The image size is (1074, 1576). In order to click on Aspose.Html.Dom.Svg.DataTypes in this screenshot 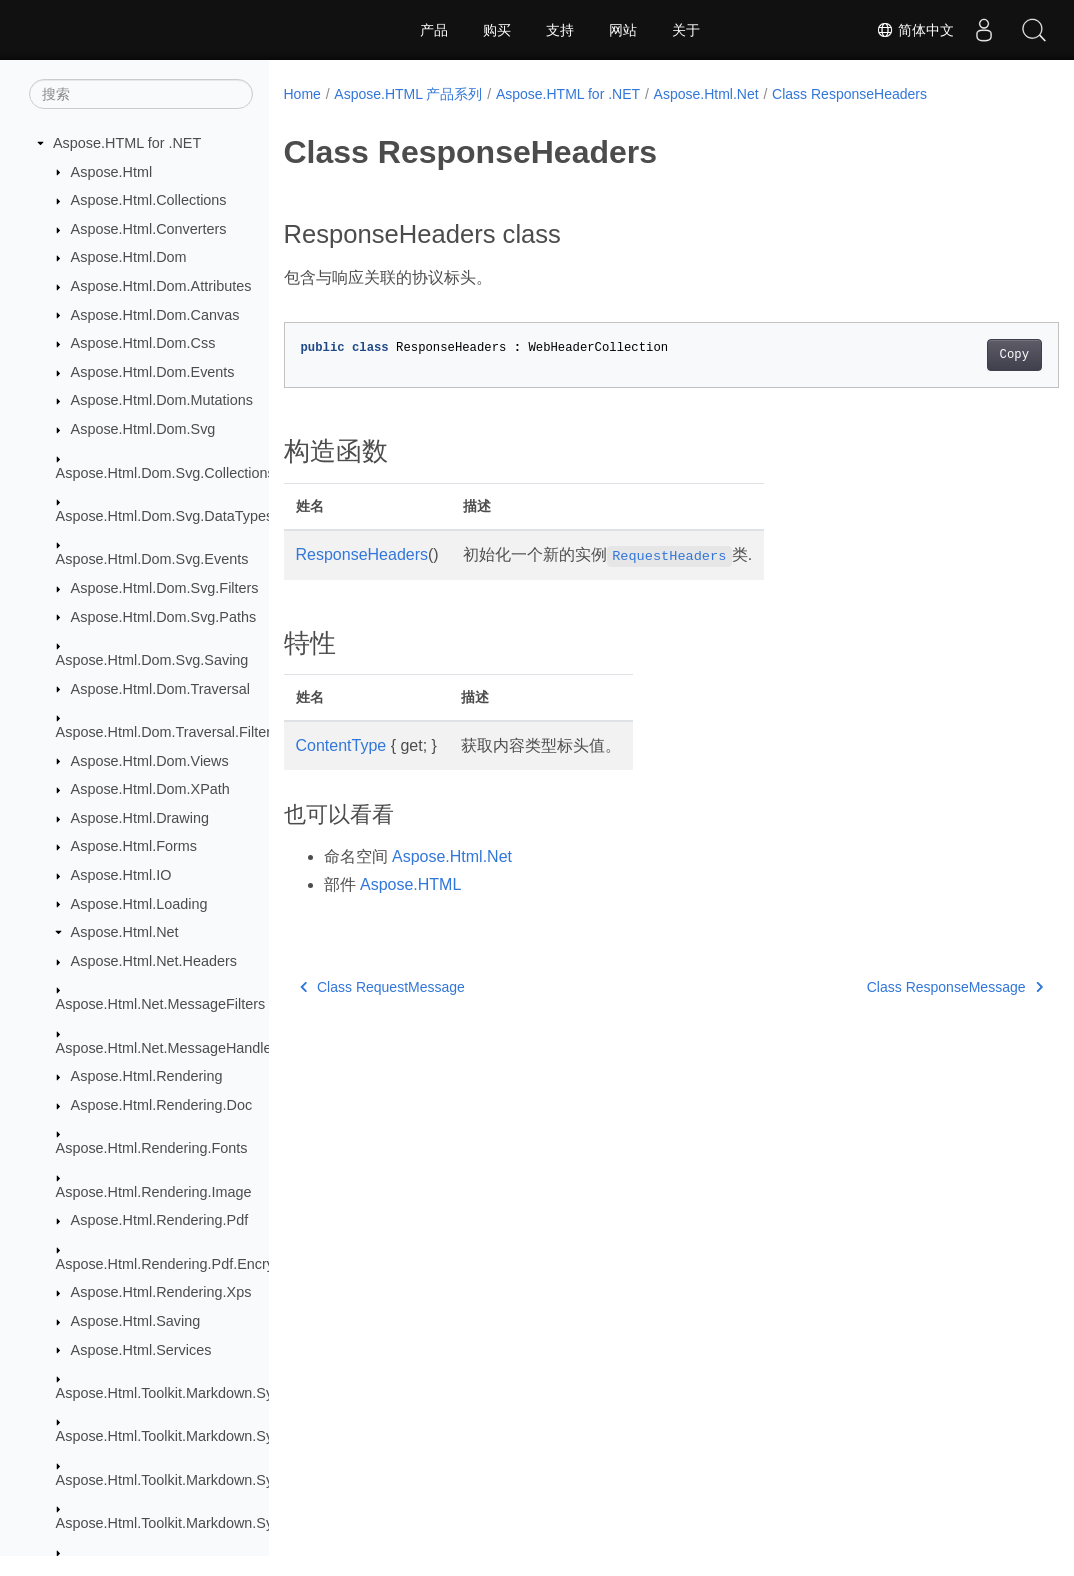, I will do `click(165, 516)`.